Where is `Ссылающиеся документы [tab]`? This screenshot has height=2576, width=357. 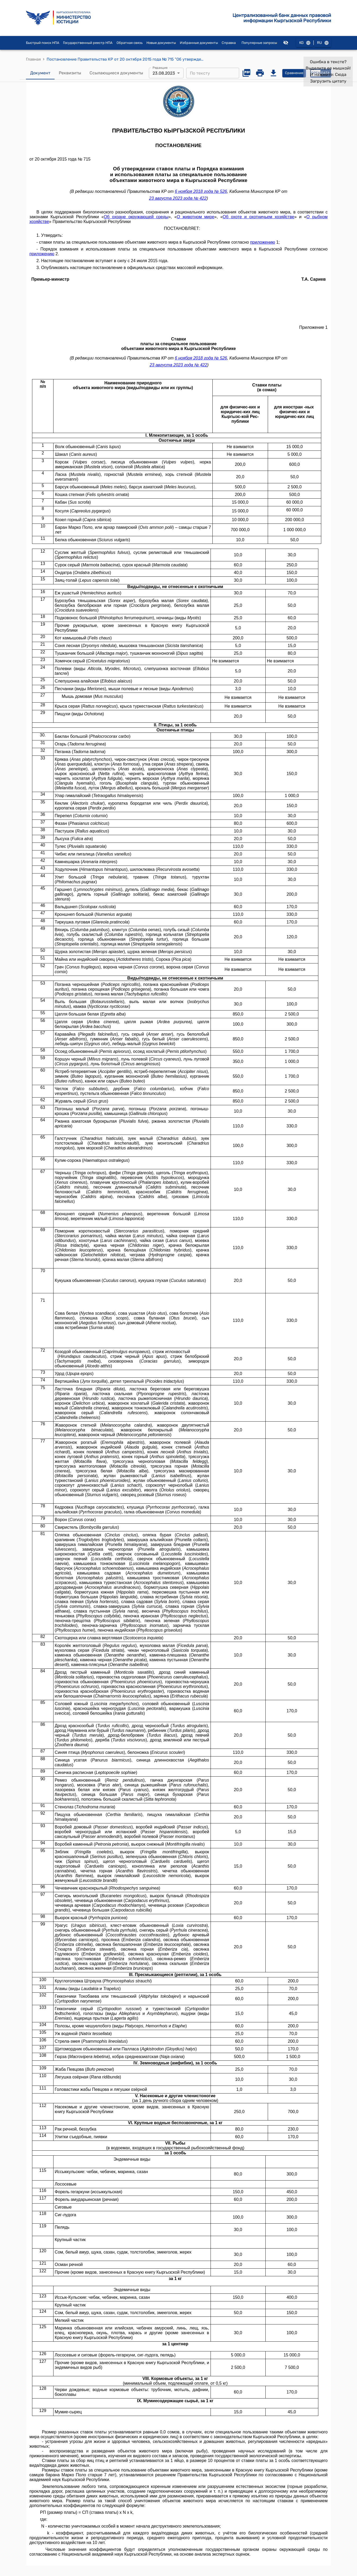
Ссылающиеся документы [tab] is located at coordinates (116, 73).